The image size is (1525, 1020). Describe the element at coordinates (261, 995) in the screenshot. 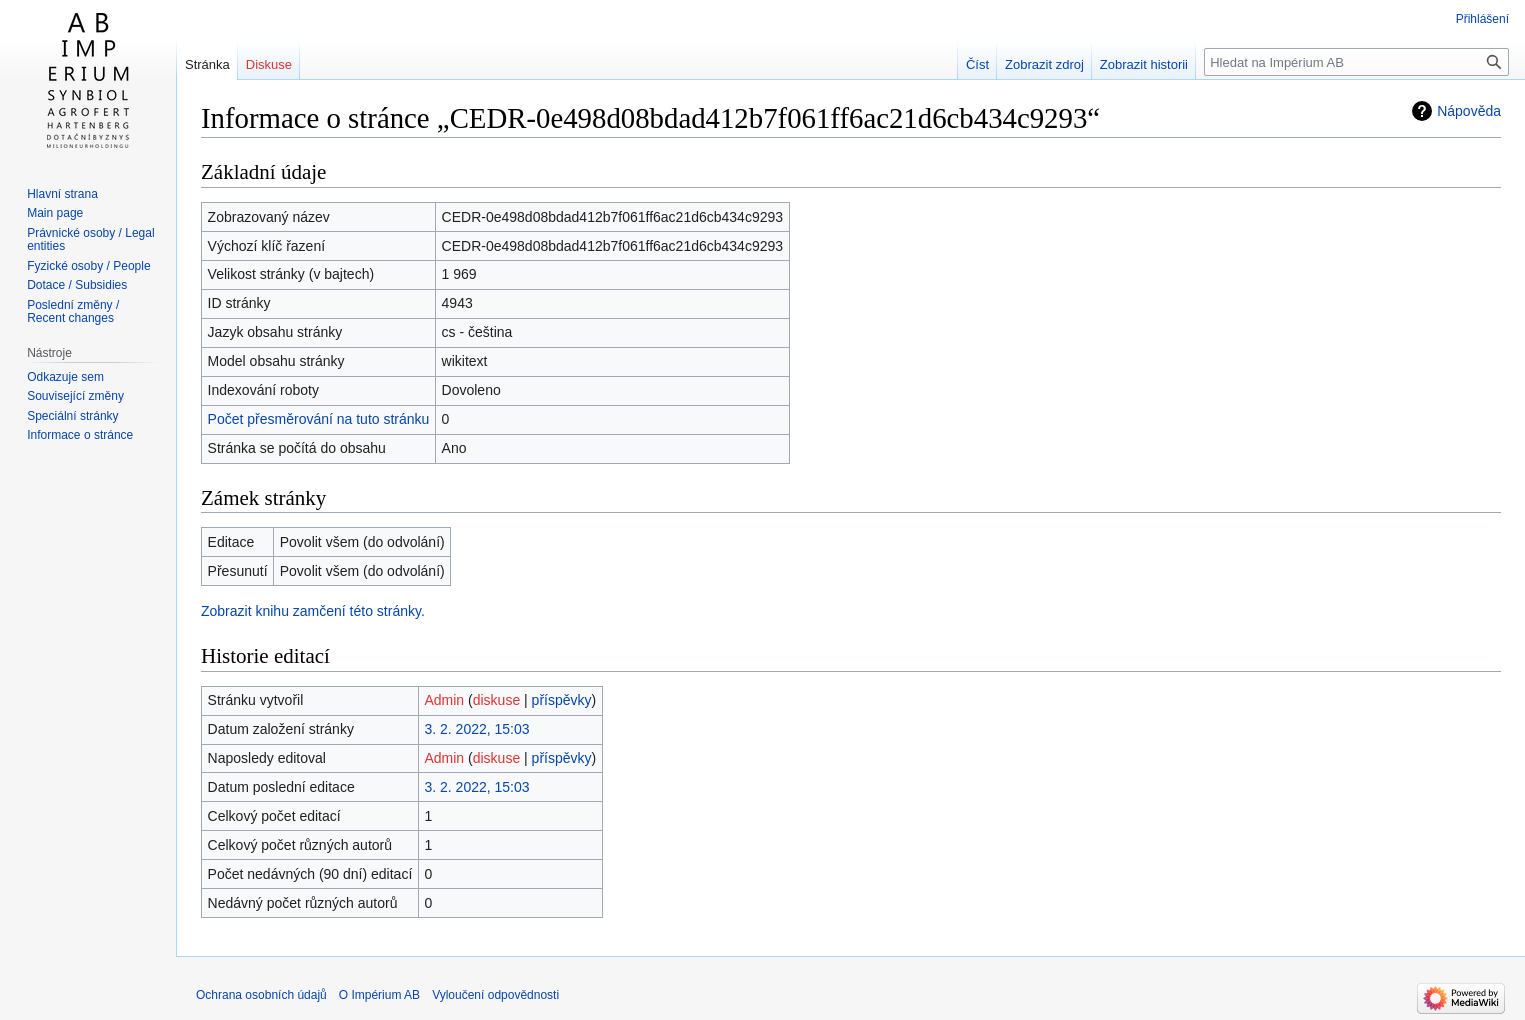

I see `Ochrana osobních údajů` at that location.